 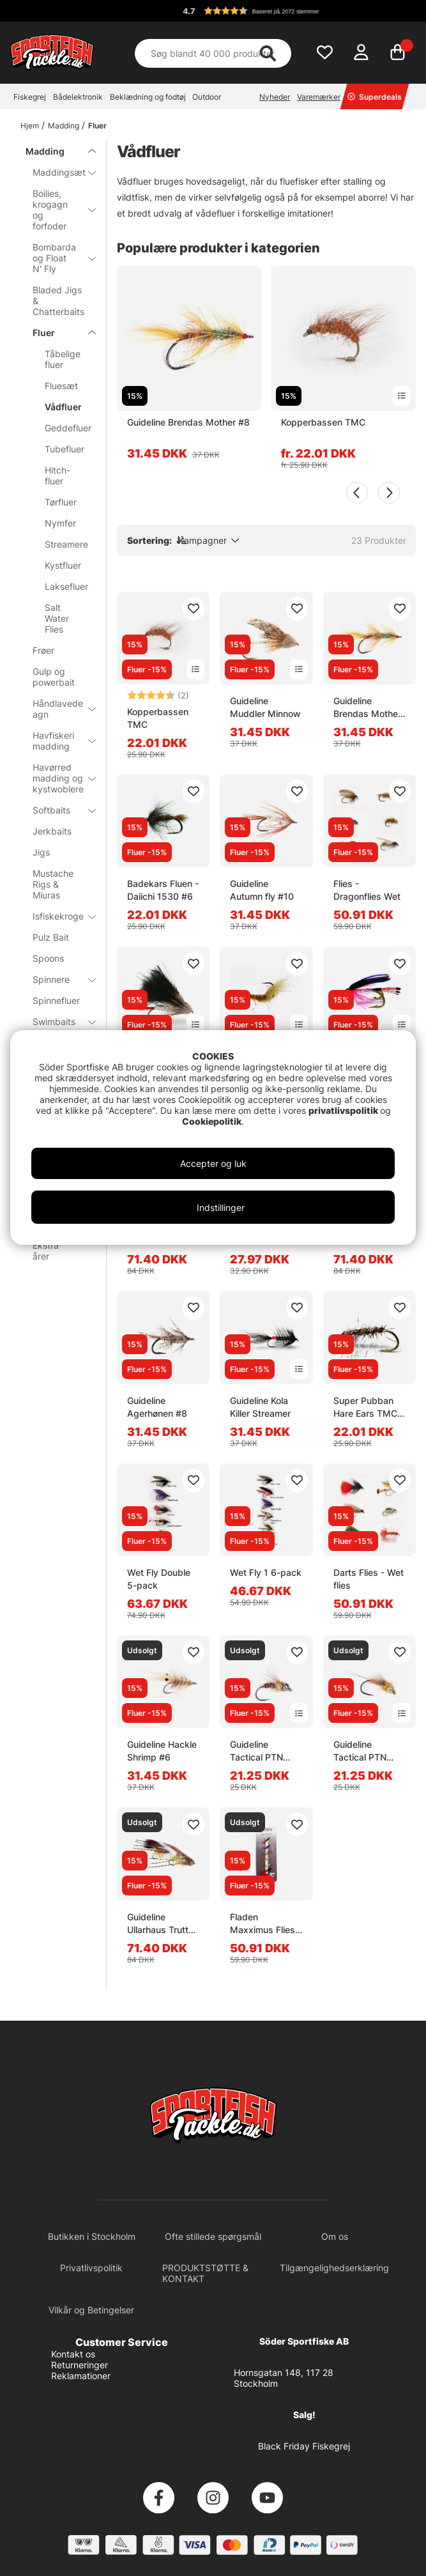 What do you see at coordinates (344, 1110) in the screenshot?
I see `privatlivspolitik` at bounding box center [344, 1110].